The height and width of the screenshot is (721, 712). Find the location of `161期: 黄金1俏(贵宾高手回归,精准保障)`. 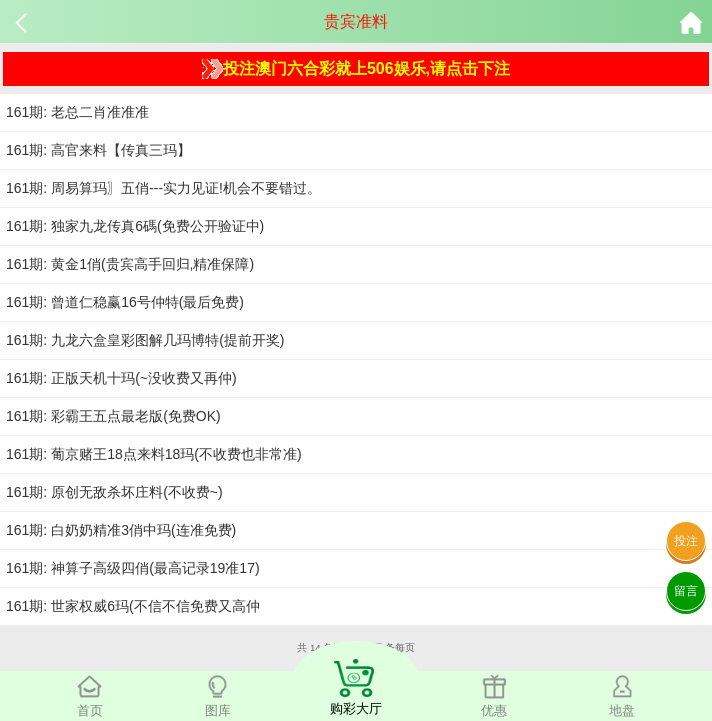

161期: 黄金1俏(贵宾高手回归,精准保障) is located at coordinates (130, 264).